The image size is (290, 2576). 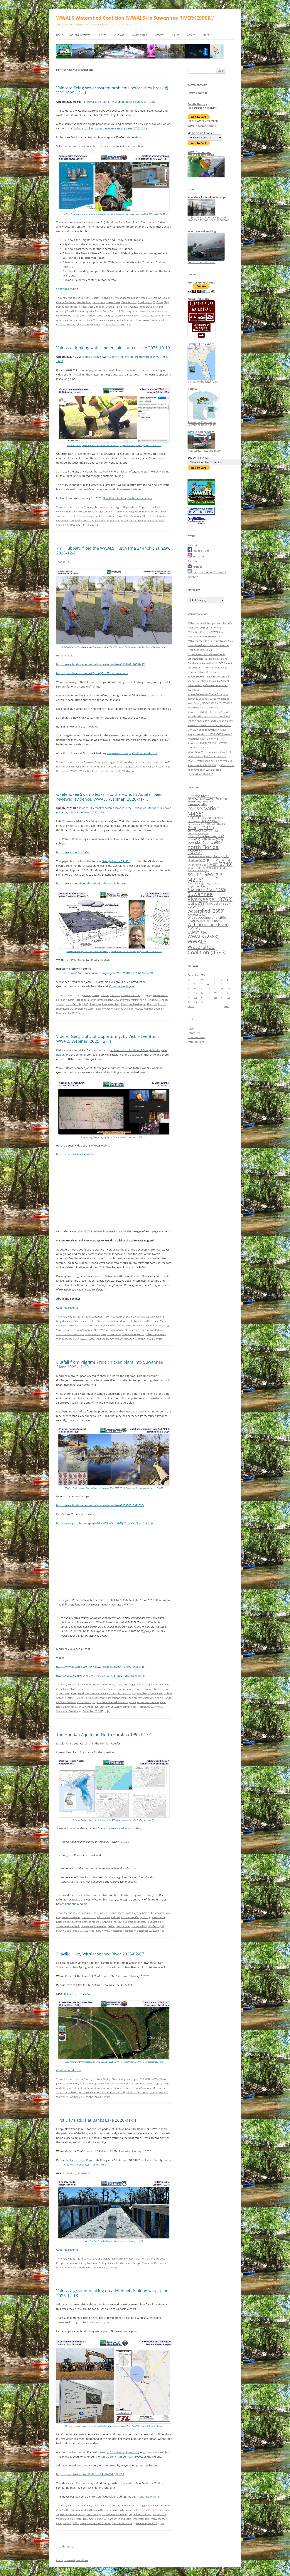 What do you see at coordinates (228, 988) in the screenshot?
I see `14 [Posts published on December 14, 2025]` at bounding box center [228, 988].